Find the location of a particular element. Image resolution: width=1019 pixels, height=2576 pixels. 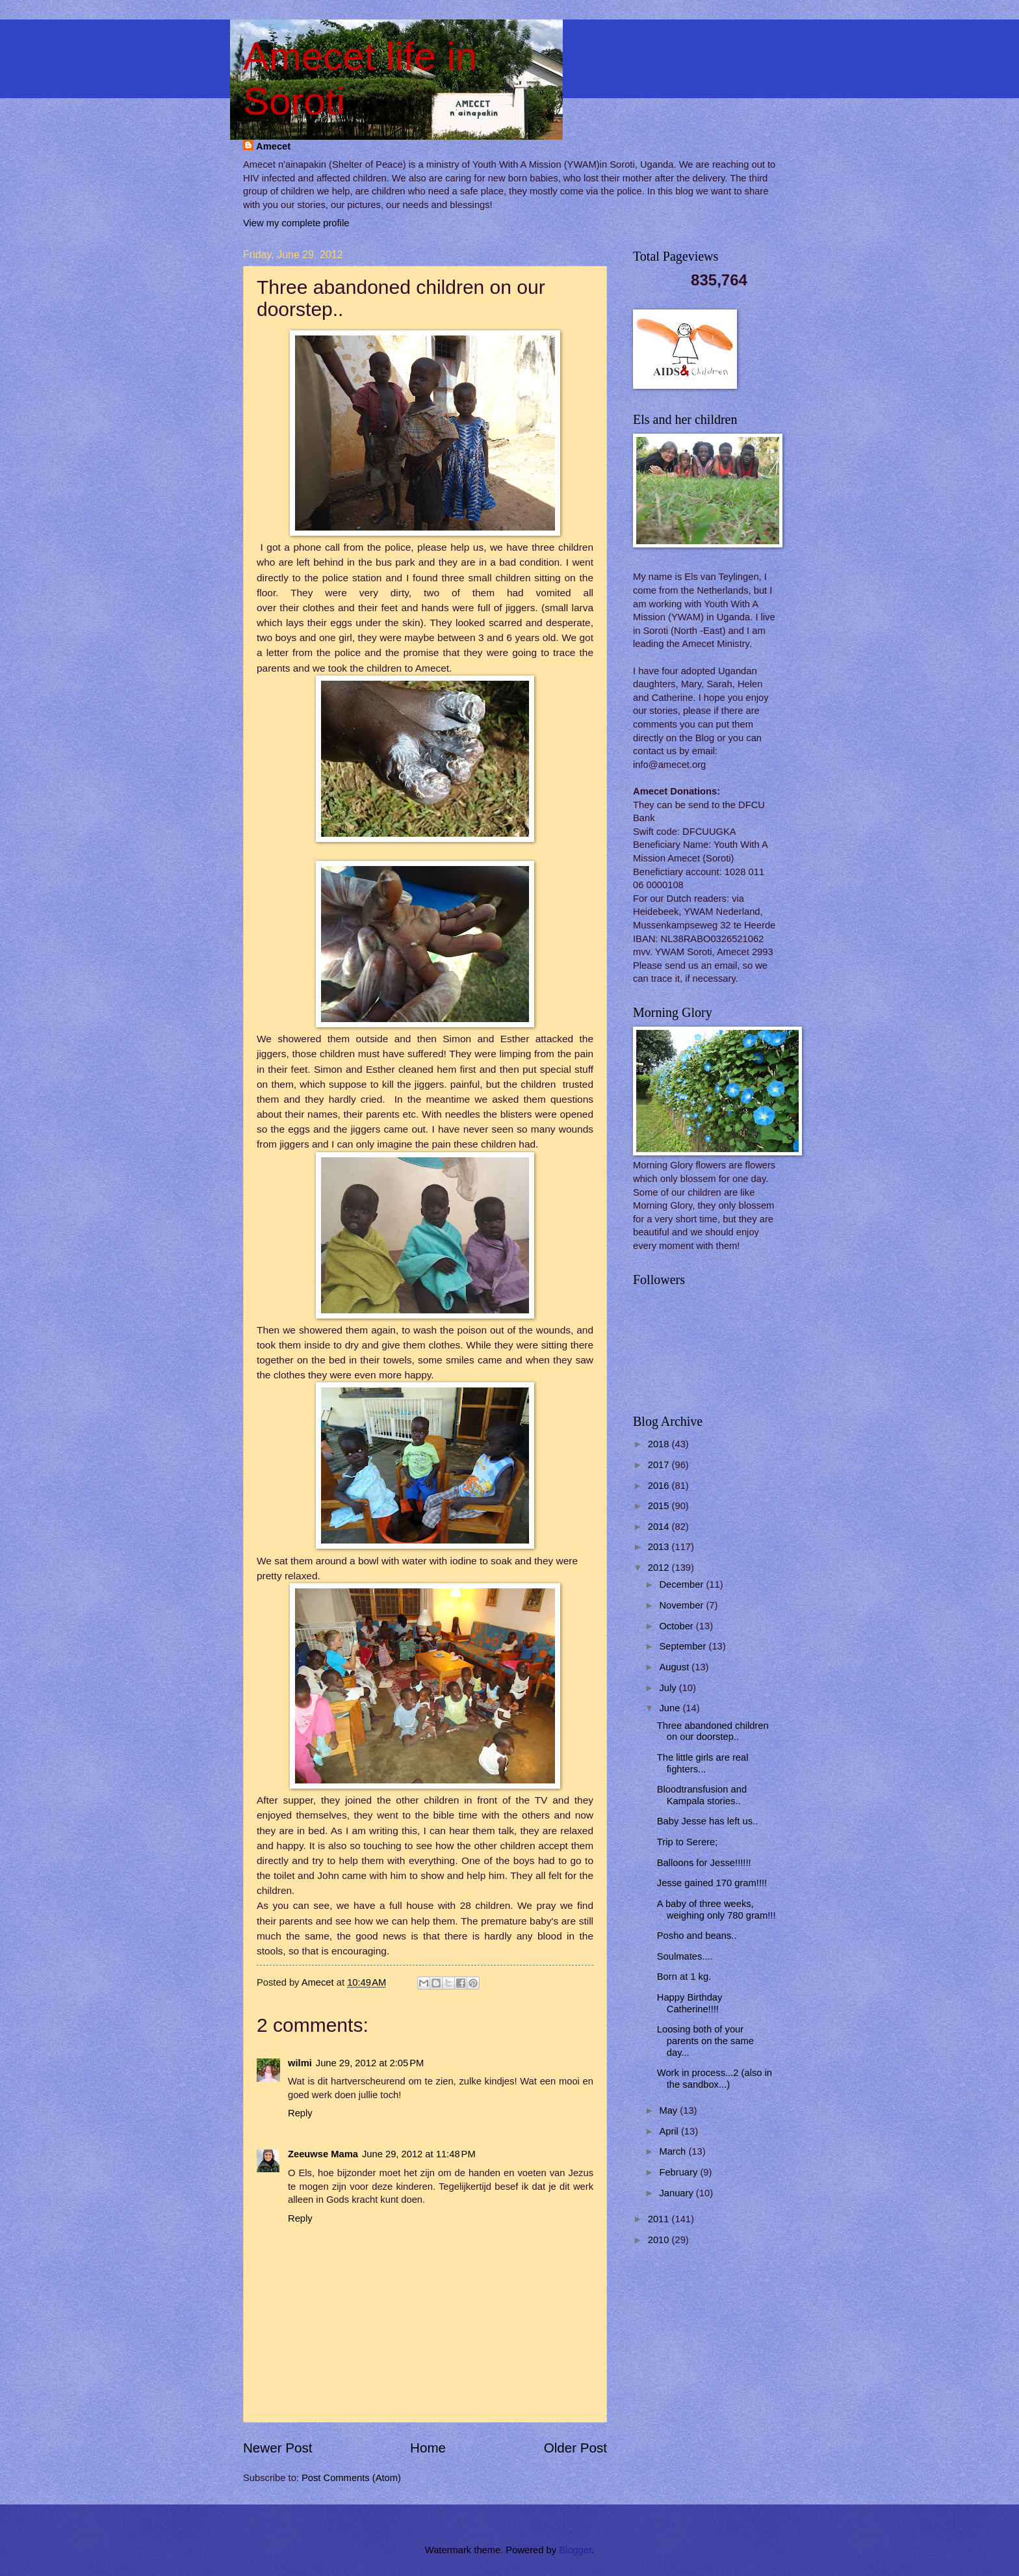

Zeeuwse Mama is located at coordinates (323, 2154).